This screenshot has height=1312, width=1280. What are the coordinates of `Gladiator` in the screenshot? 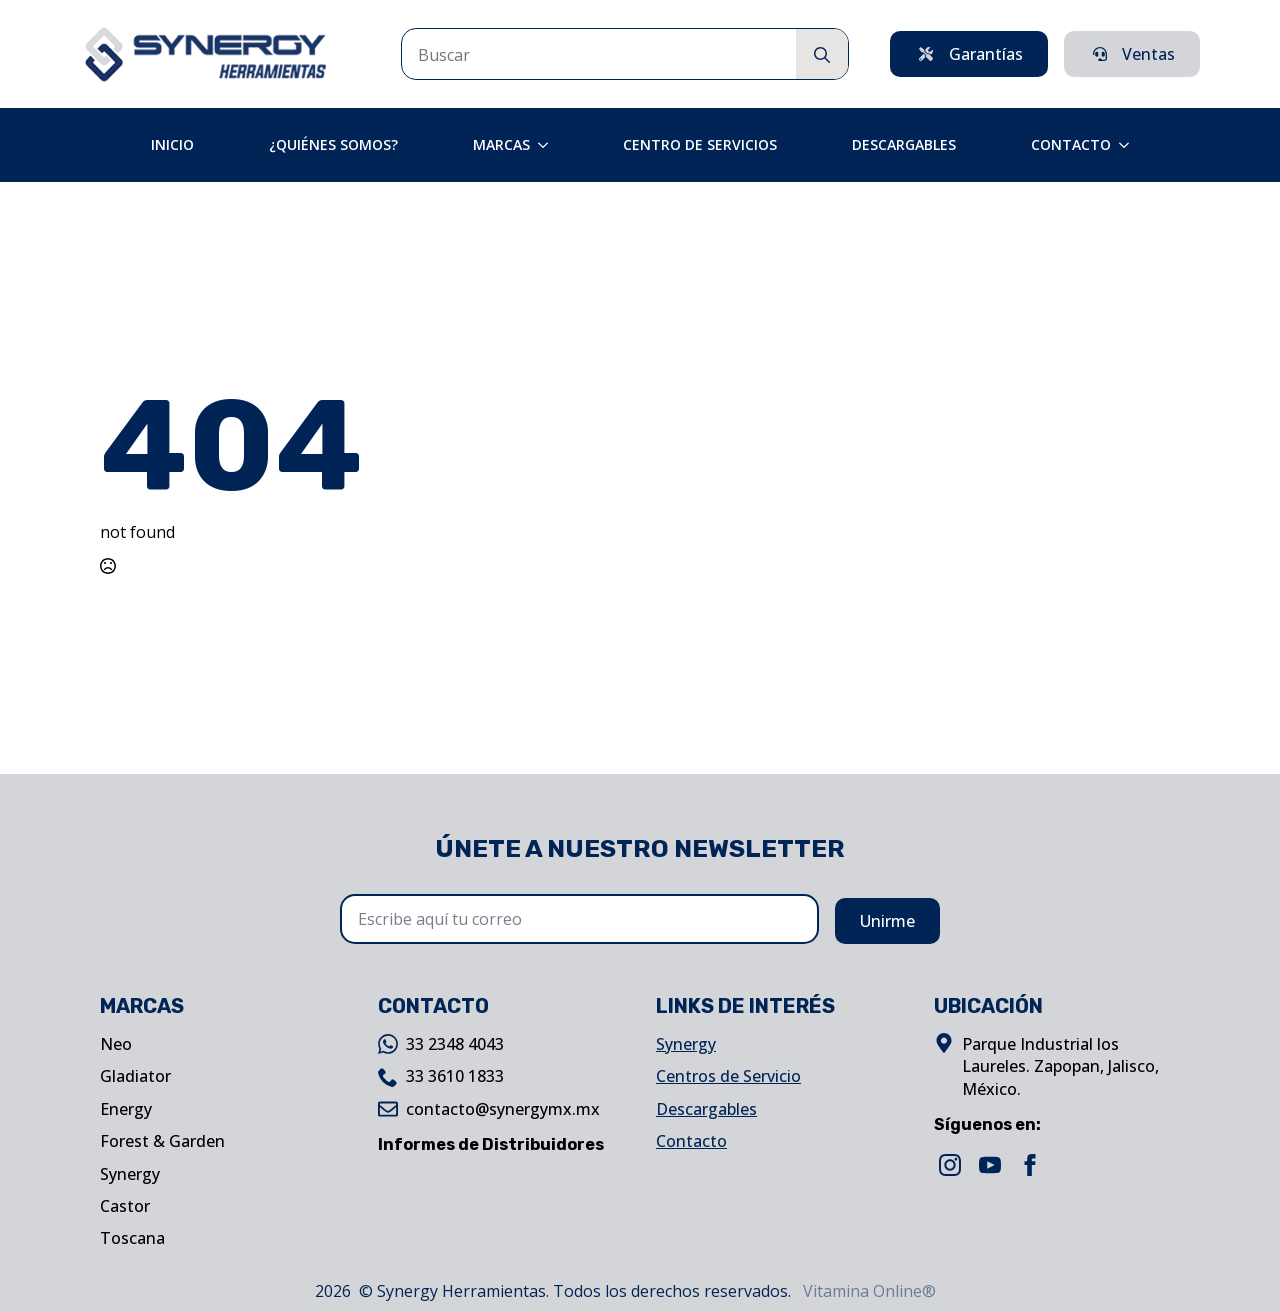 It's located at (135, 1076).